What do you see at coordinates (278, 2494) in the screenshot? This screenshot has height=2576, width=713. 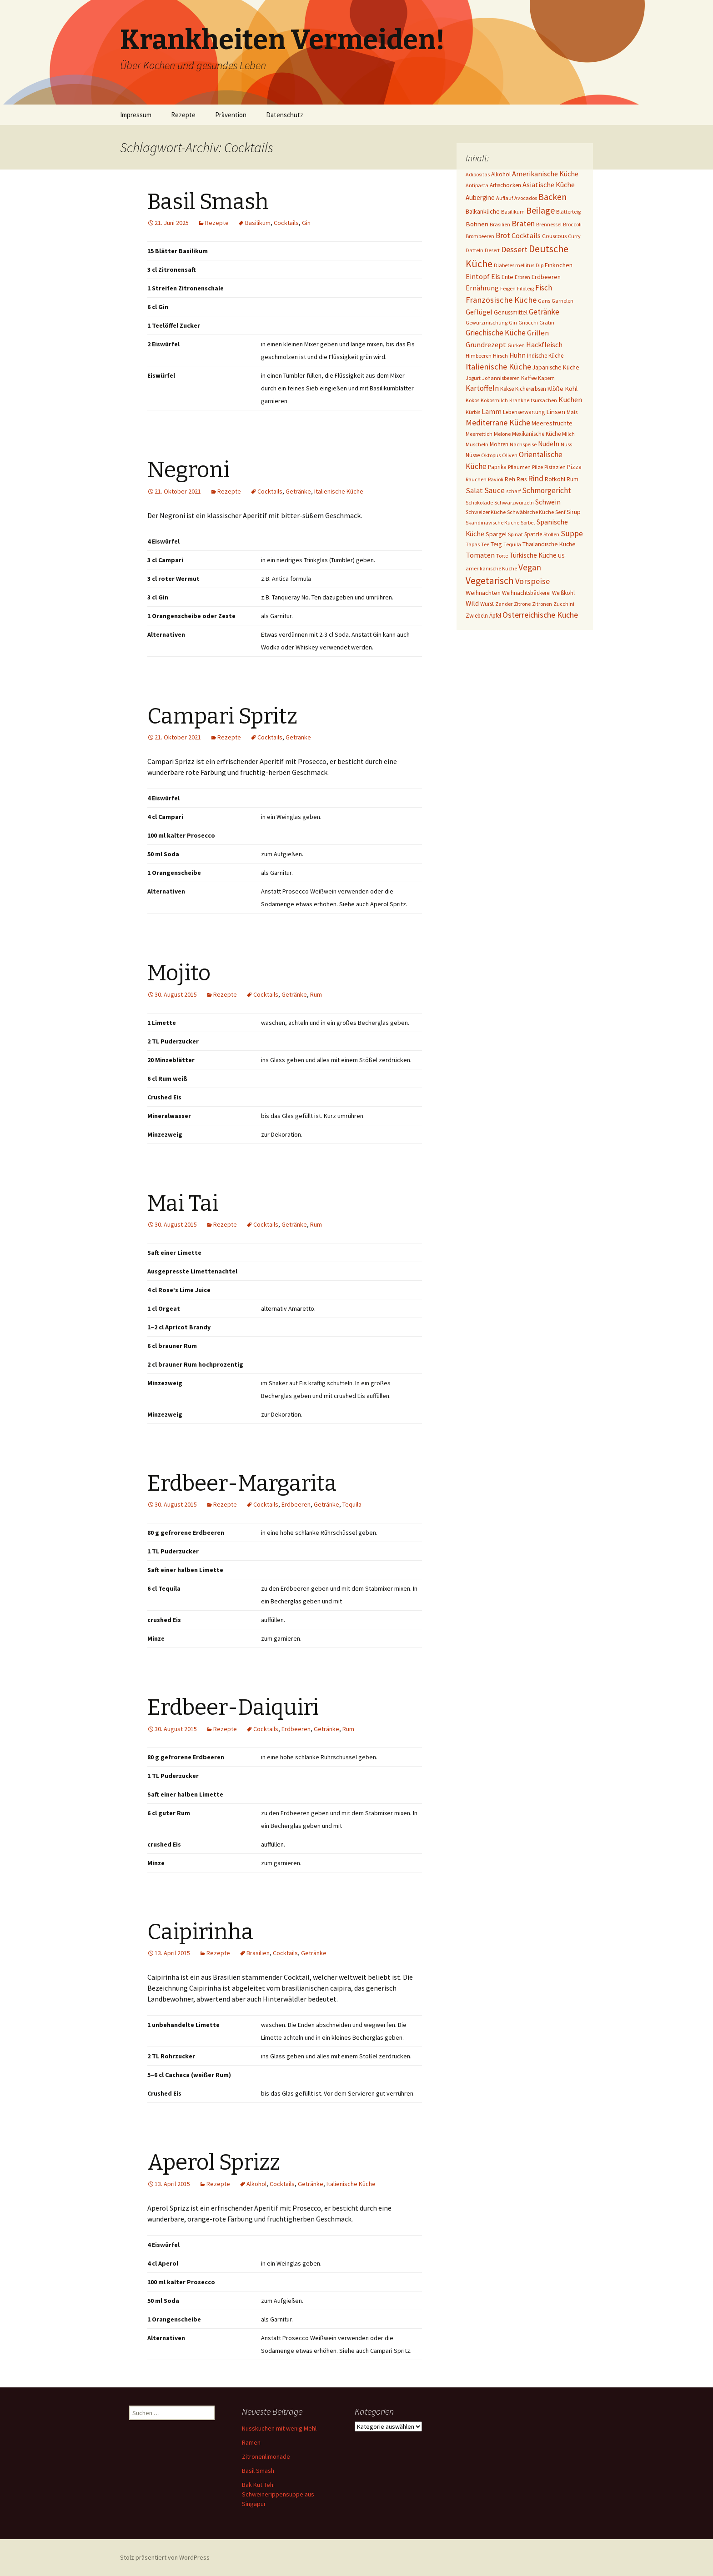 I see `Bak Kut Teh: Schweinerippensuppe aus Singapur` at bounding box center [278, 2494].